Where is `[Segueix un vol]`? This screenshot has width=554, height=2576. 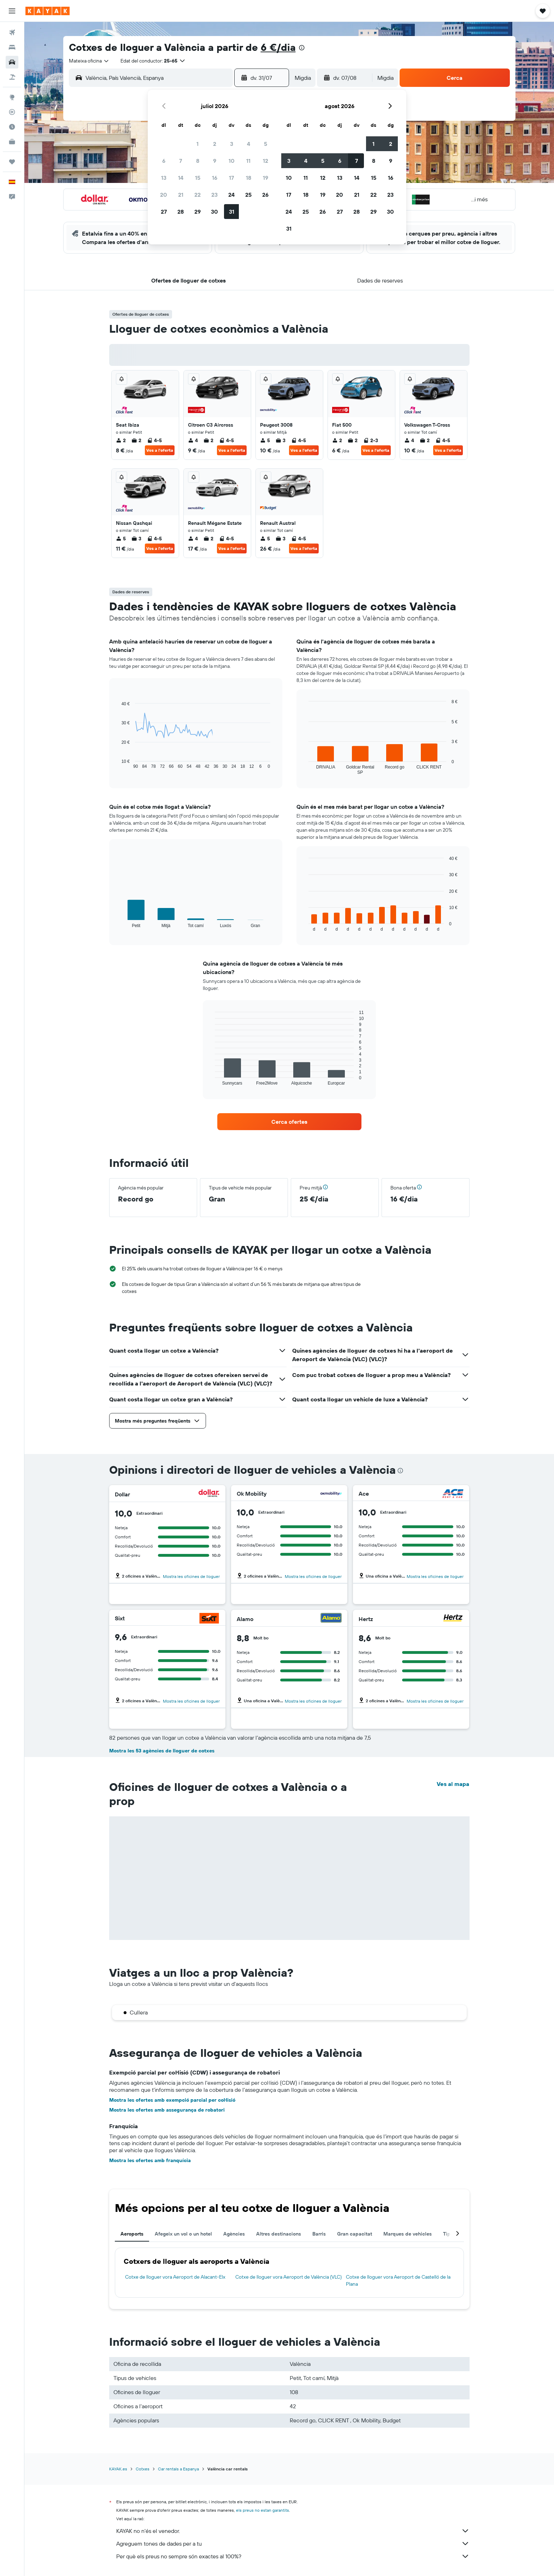 [Segueix un vol] is located at coordinates (12, 112).